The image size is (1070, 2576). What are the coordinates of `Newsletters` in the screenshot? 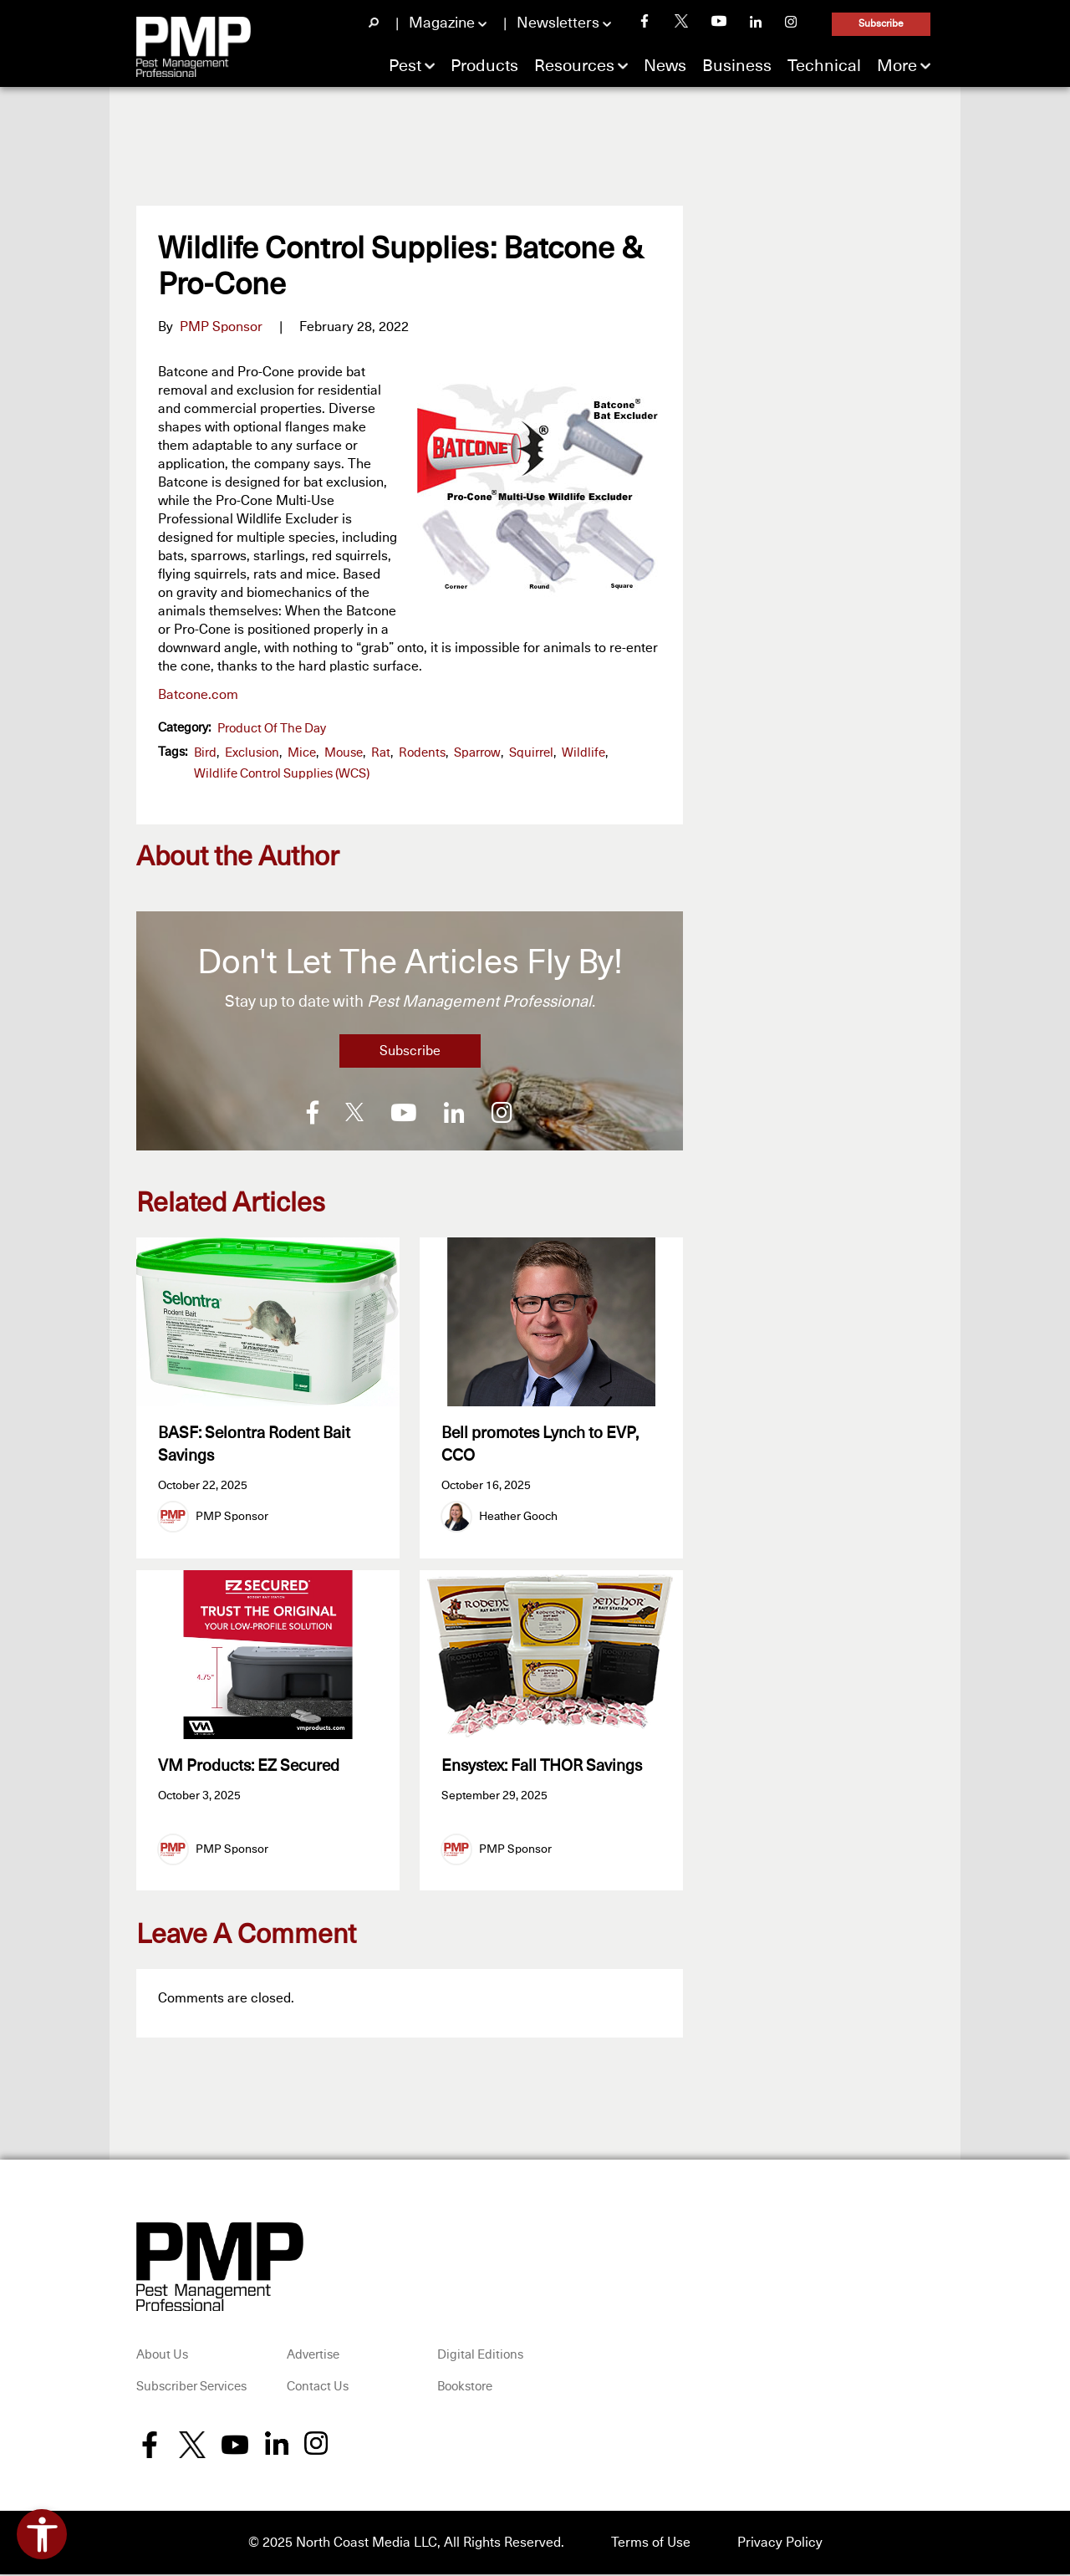 It's located at (558, 23).